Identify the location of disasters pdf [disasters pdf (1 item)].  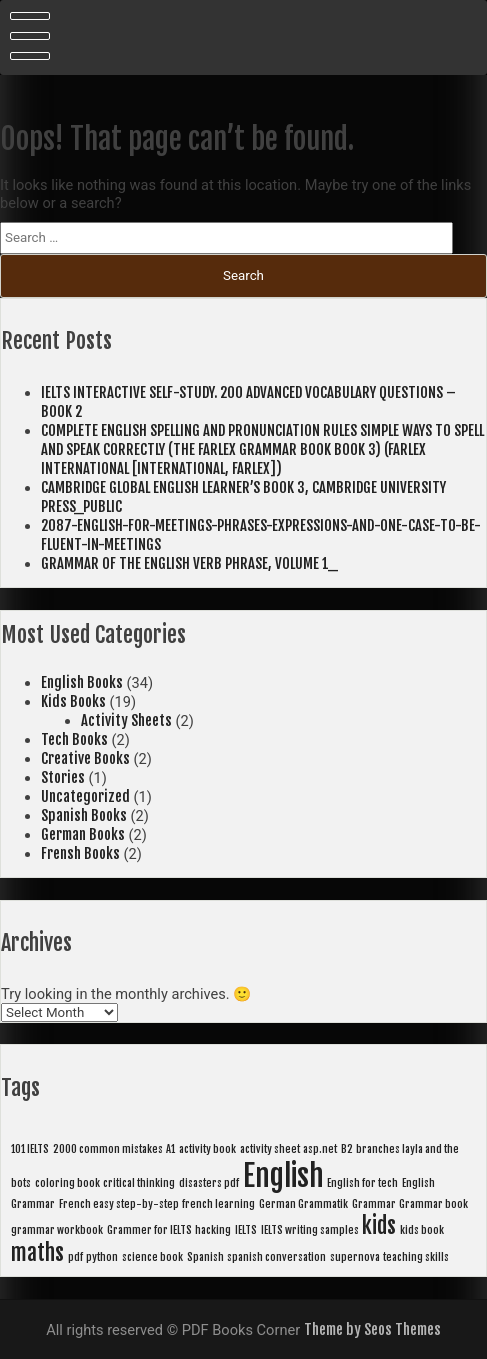
(209, 1183).